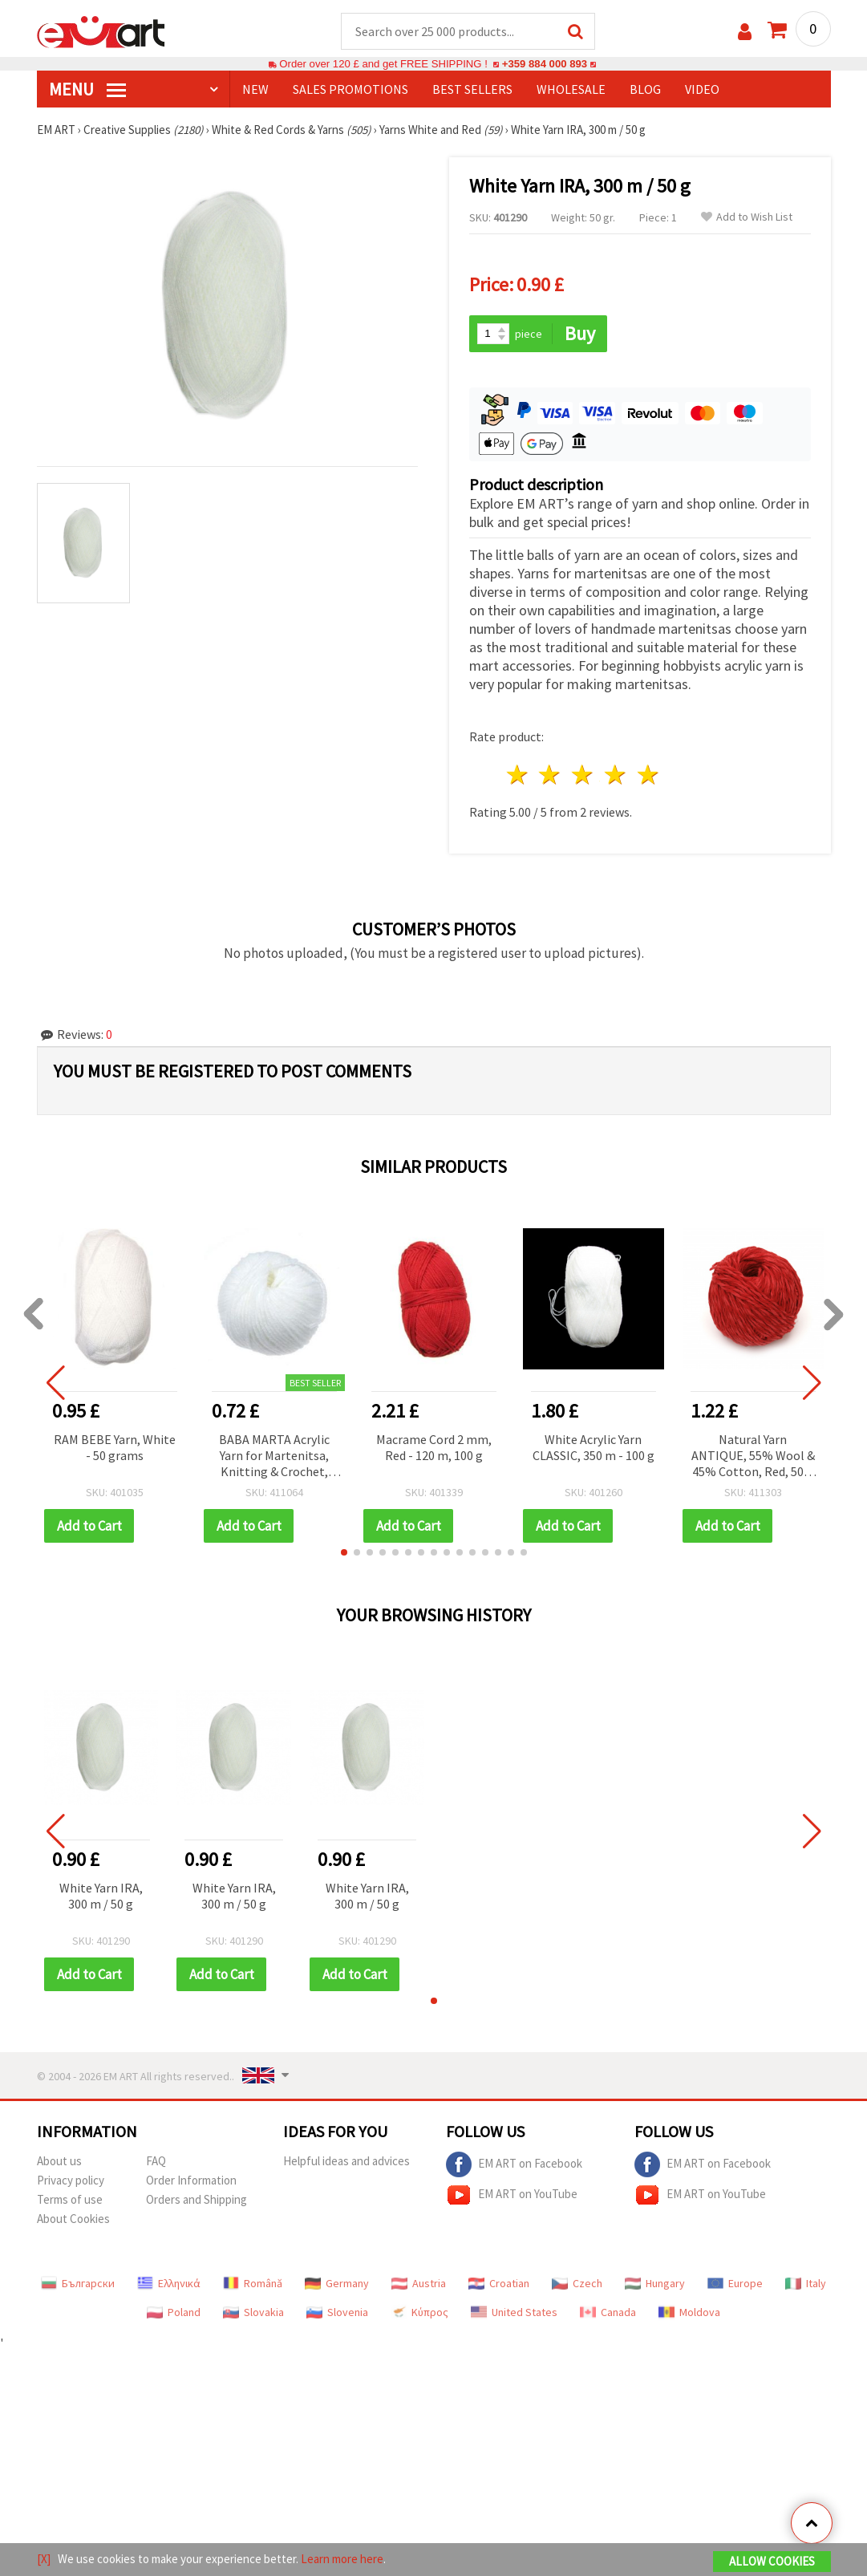  What do you see at coordinates (252, 2283) in the screenshot?
I see `Română` at bounding box center [252, 2283].